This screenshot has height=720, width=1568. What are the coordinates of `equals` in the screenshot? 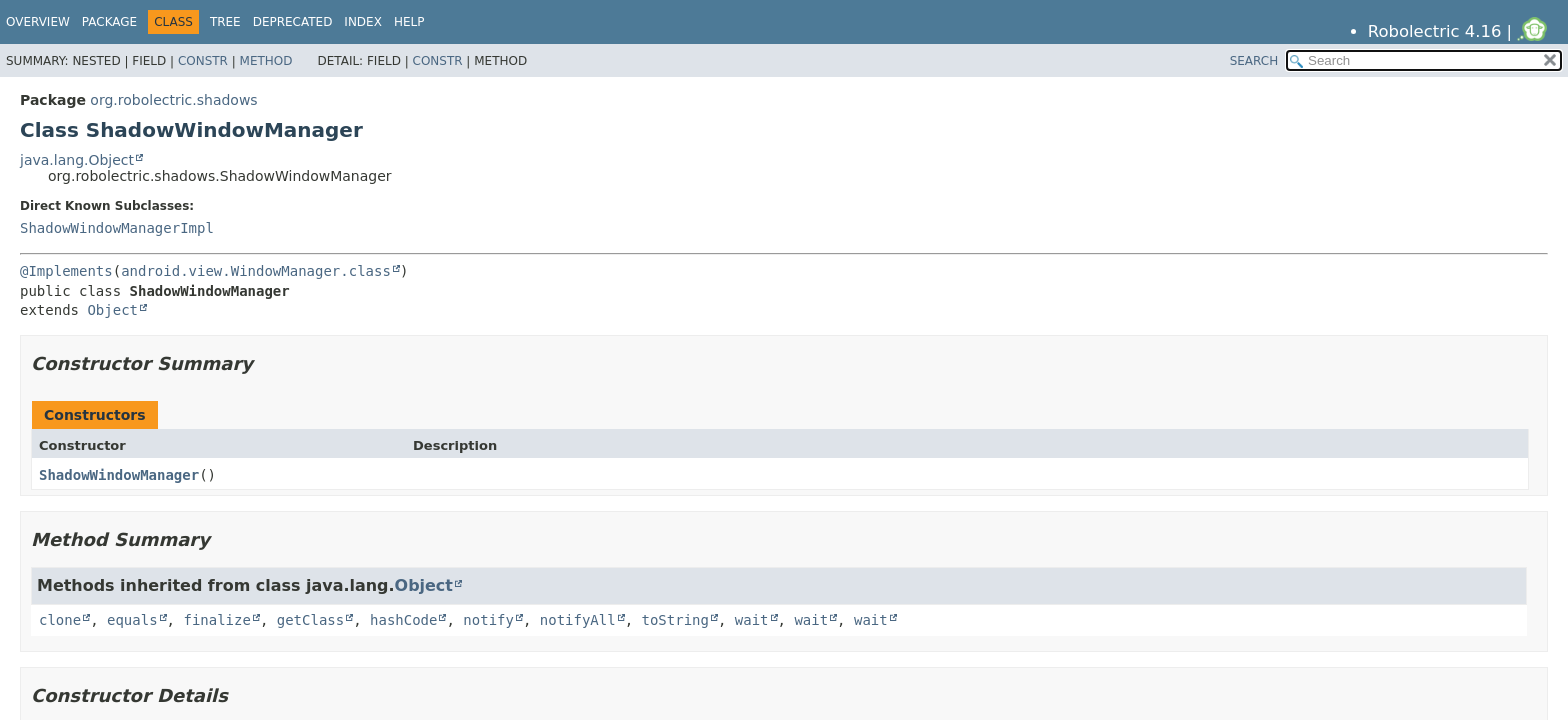 It's located at (132, 620).